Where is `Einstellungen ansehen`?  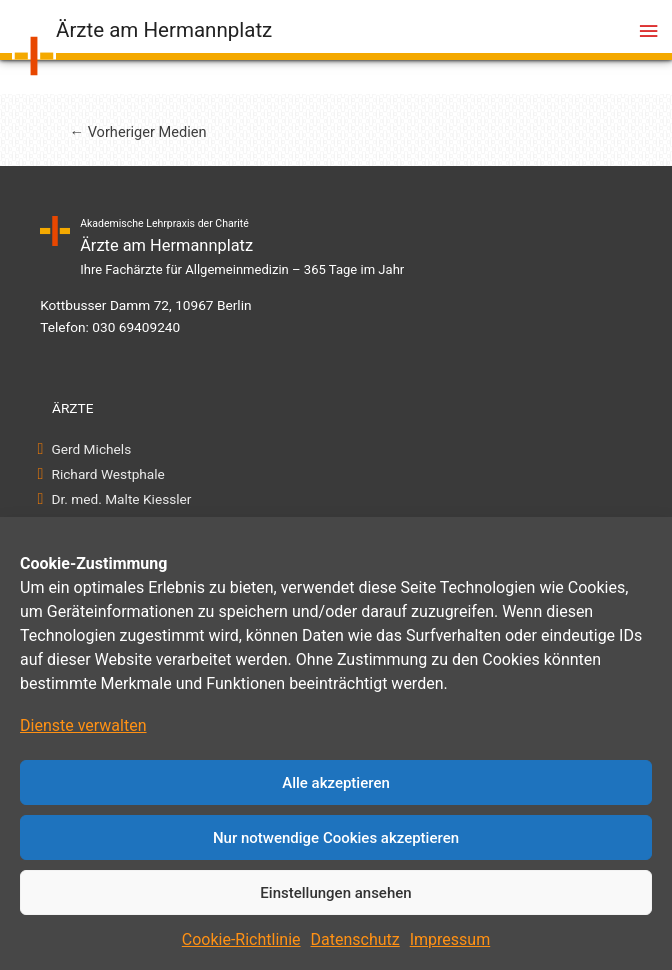
Einstellungen ansehen is located at coordinates (335, 893).